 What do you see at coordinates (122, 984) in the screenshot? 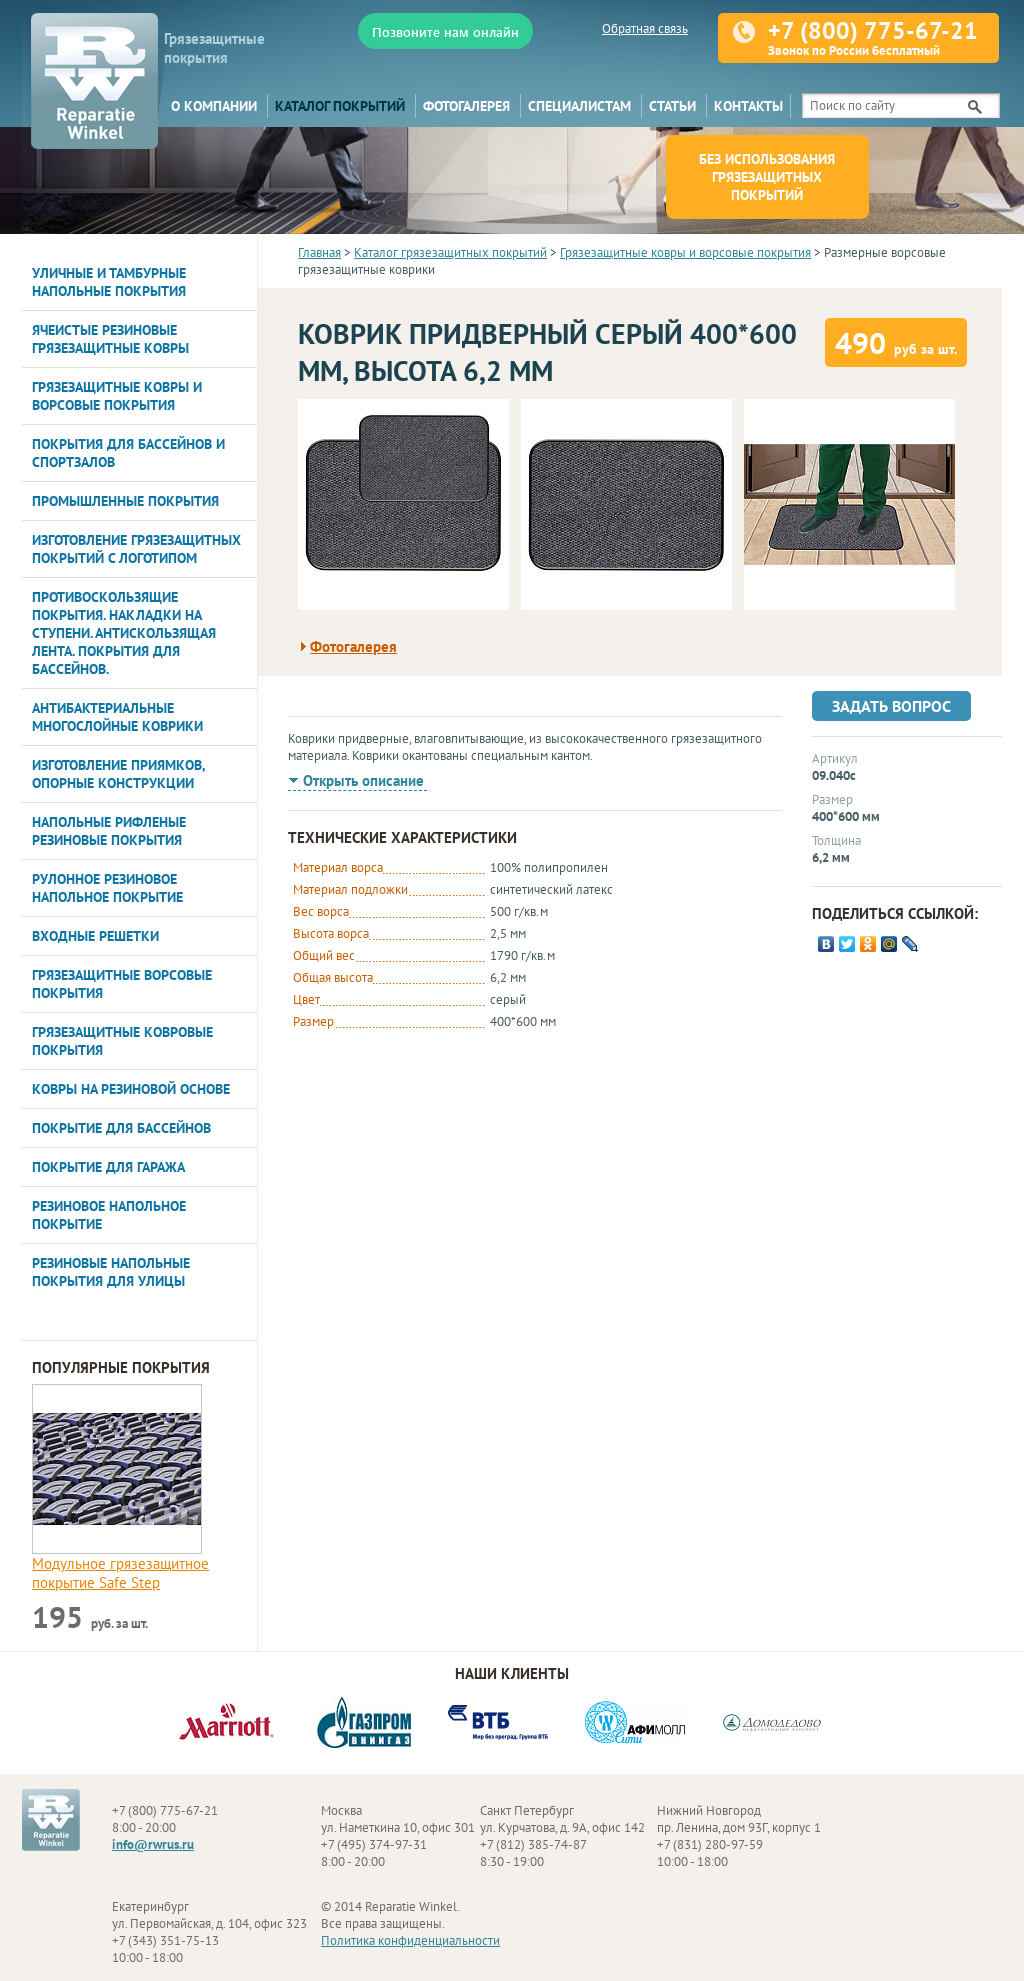
I see `Грязезащитные ворсовые покрытия` at bounding box center [122, 984].